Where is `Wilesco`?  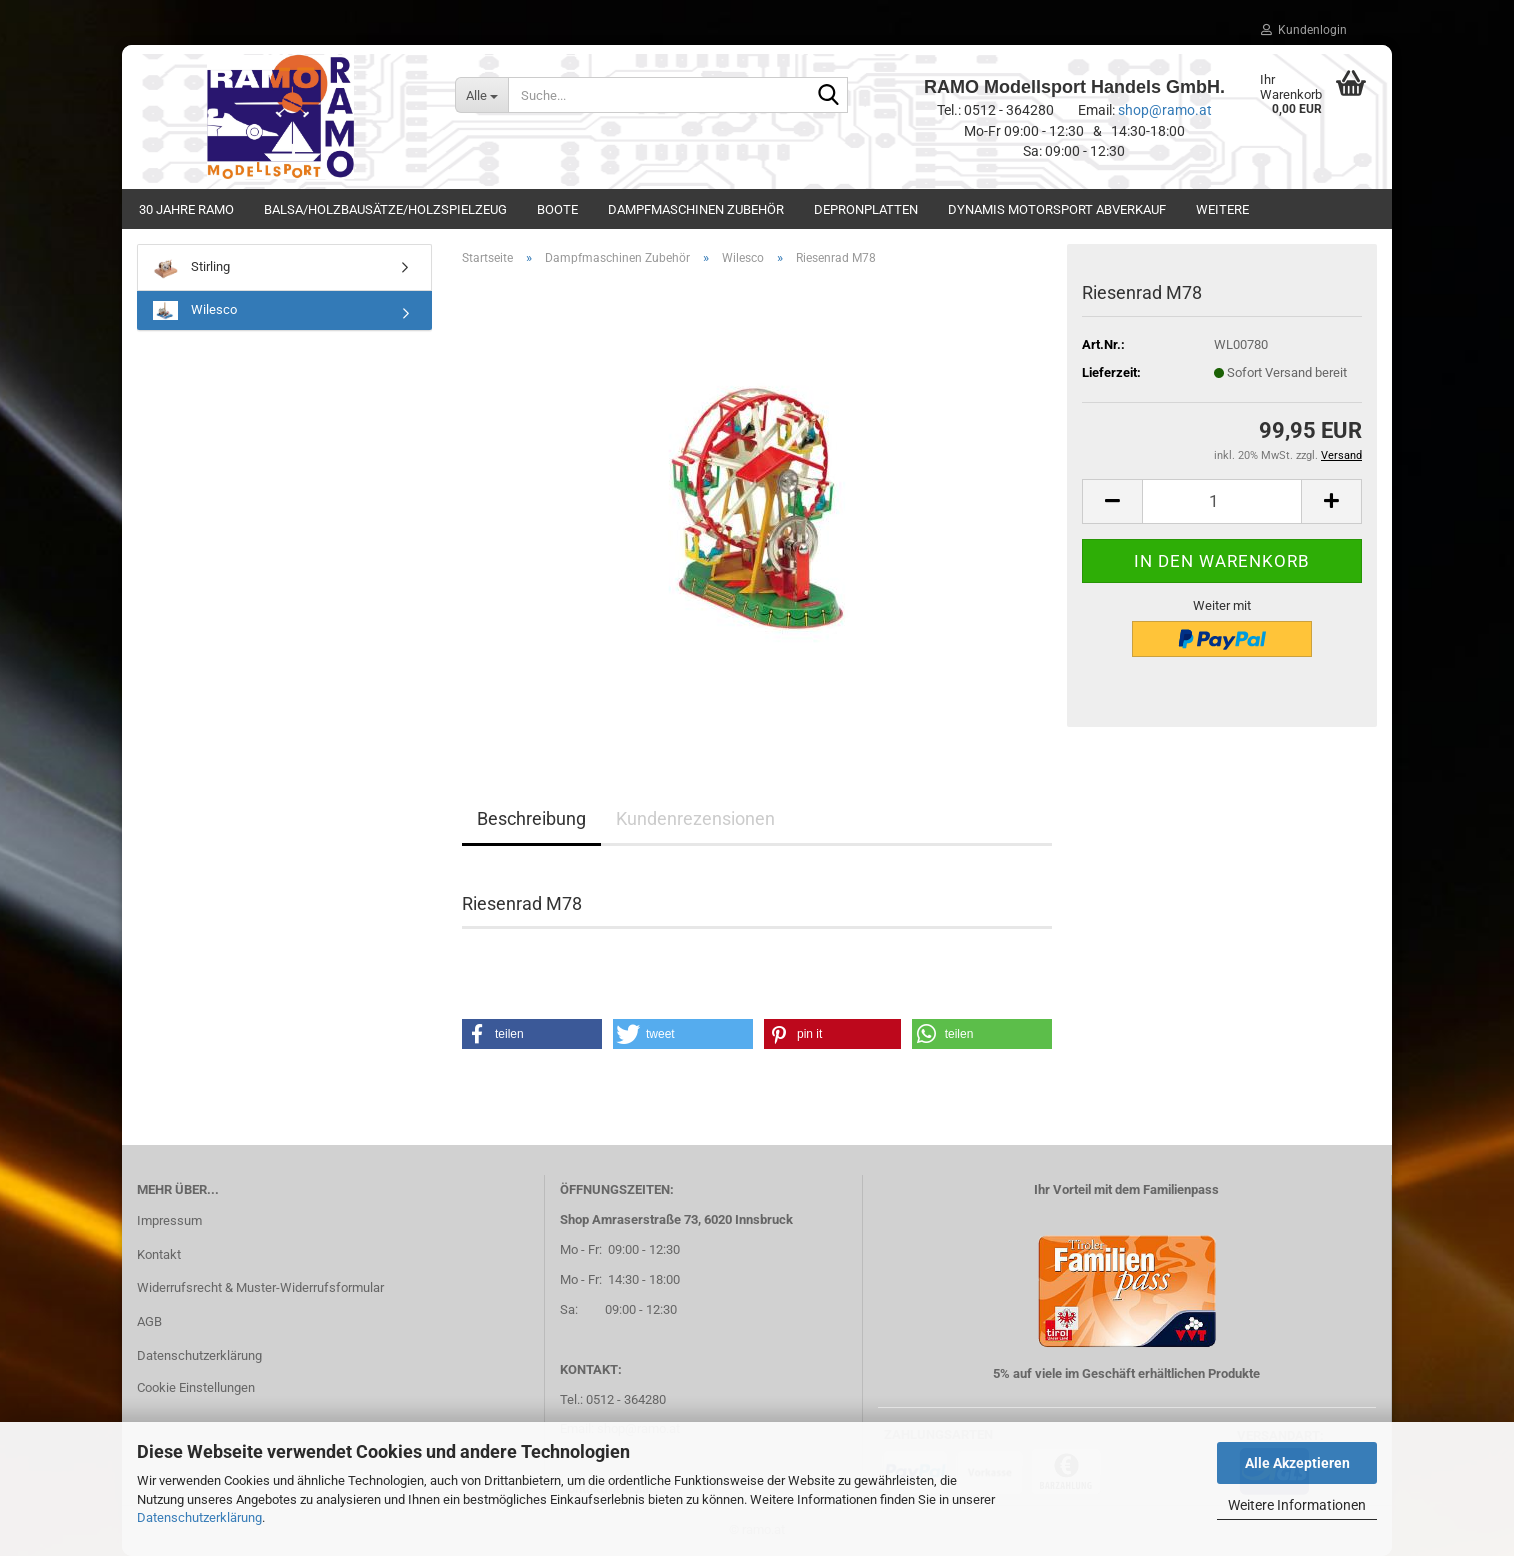
Wilesco is located at coordinates (195, 310).